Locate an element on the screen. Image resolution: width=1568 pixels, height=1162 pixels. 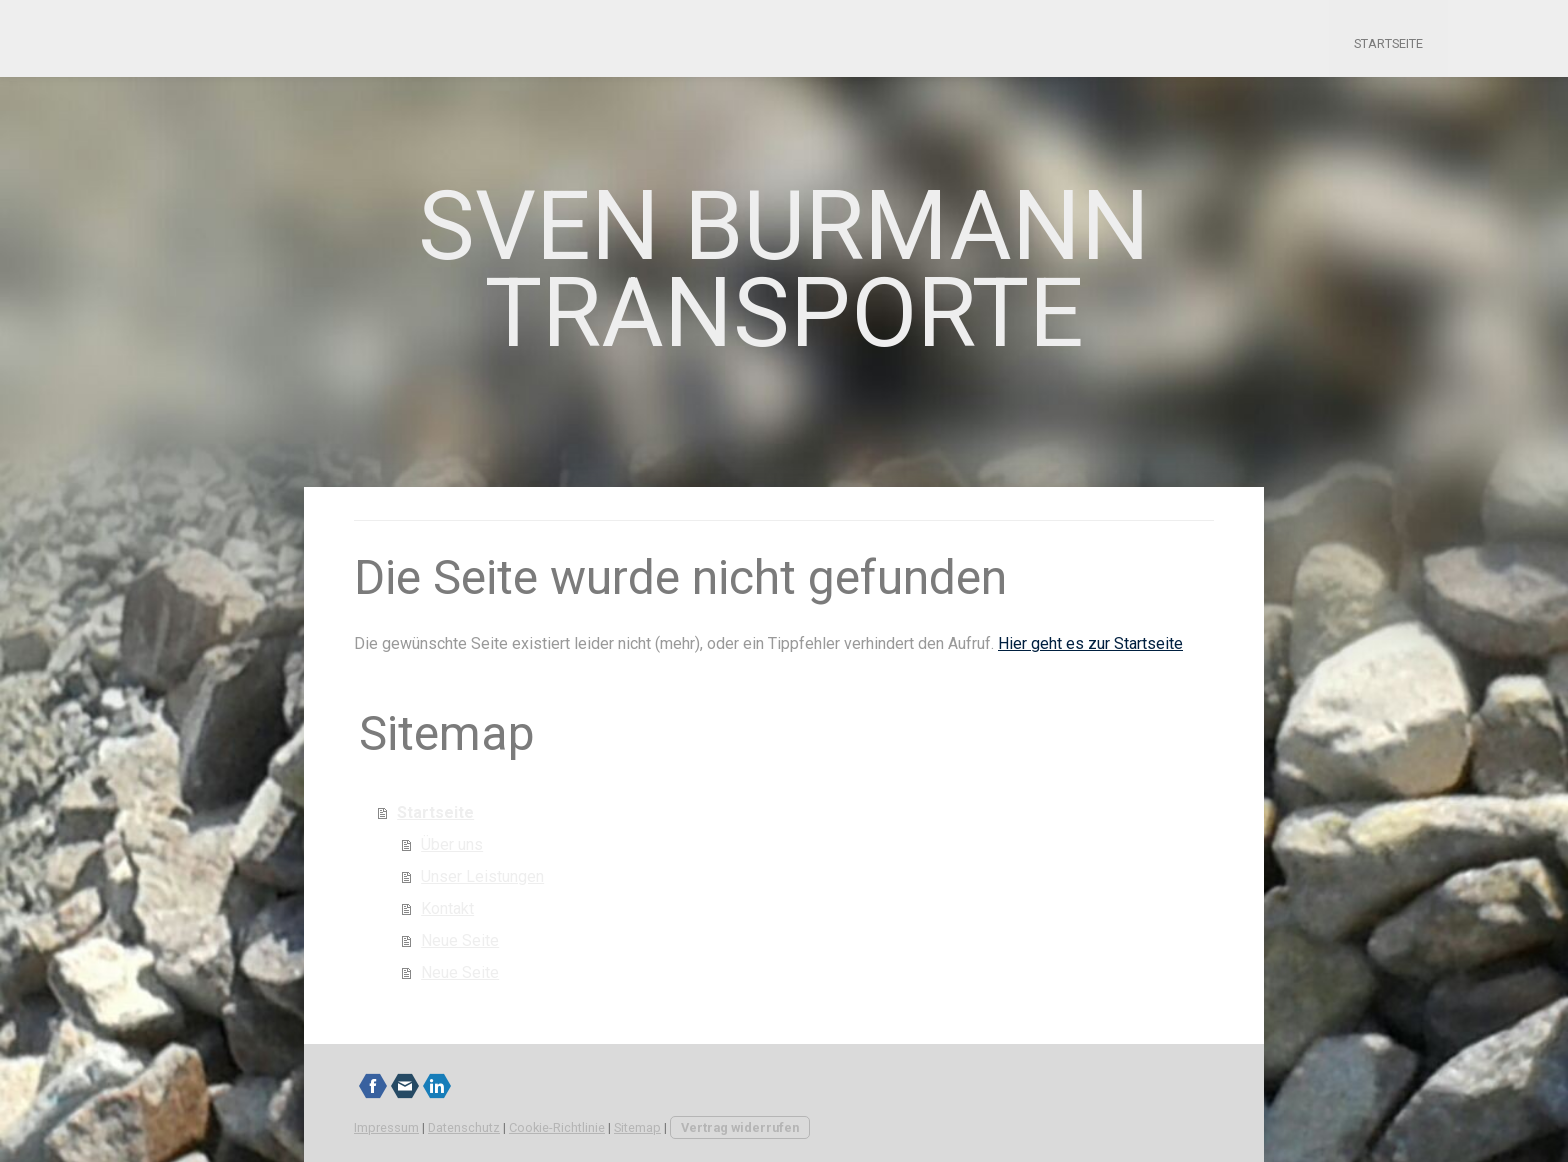
Über uns is located at coordinates (452, 844).